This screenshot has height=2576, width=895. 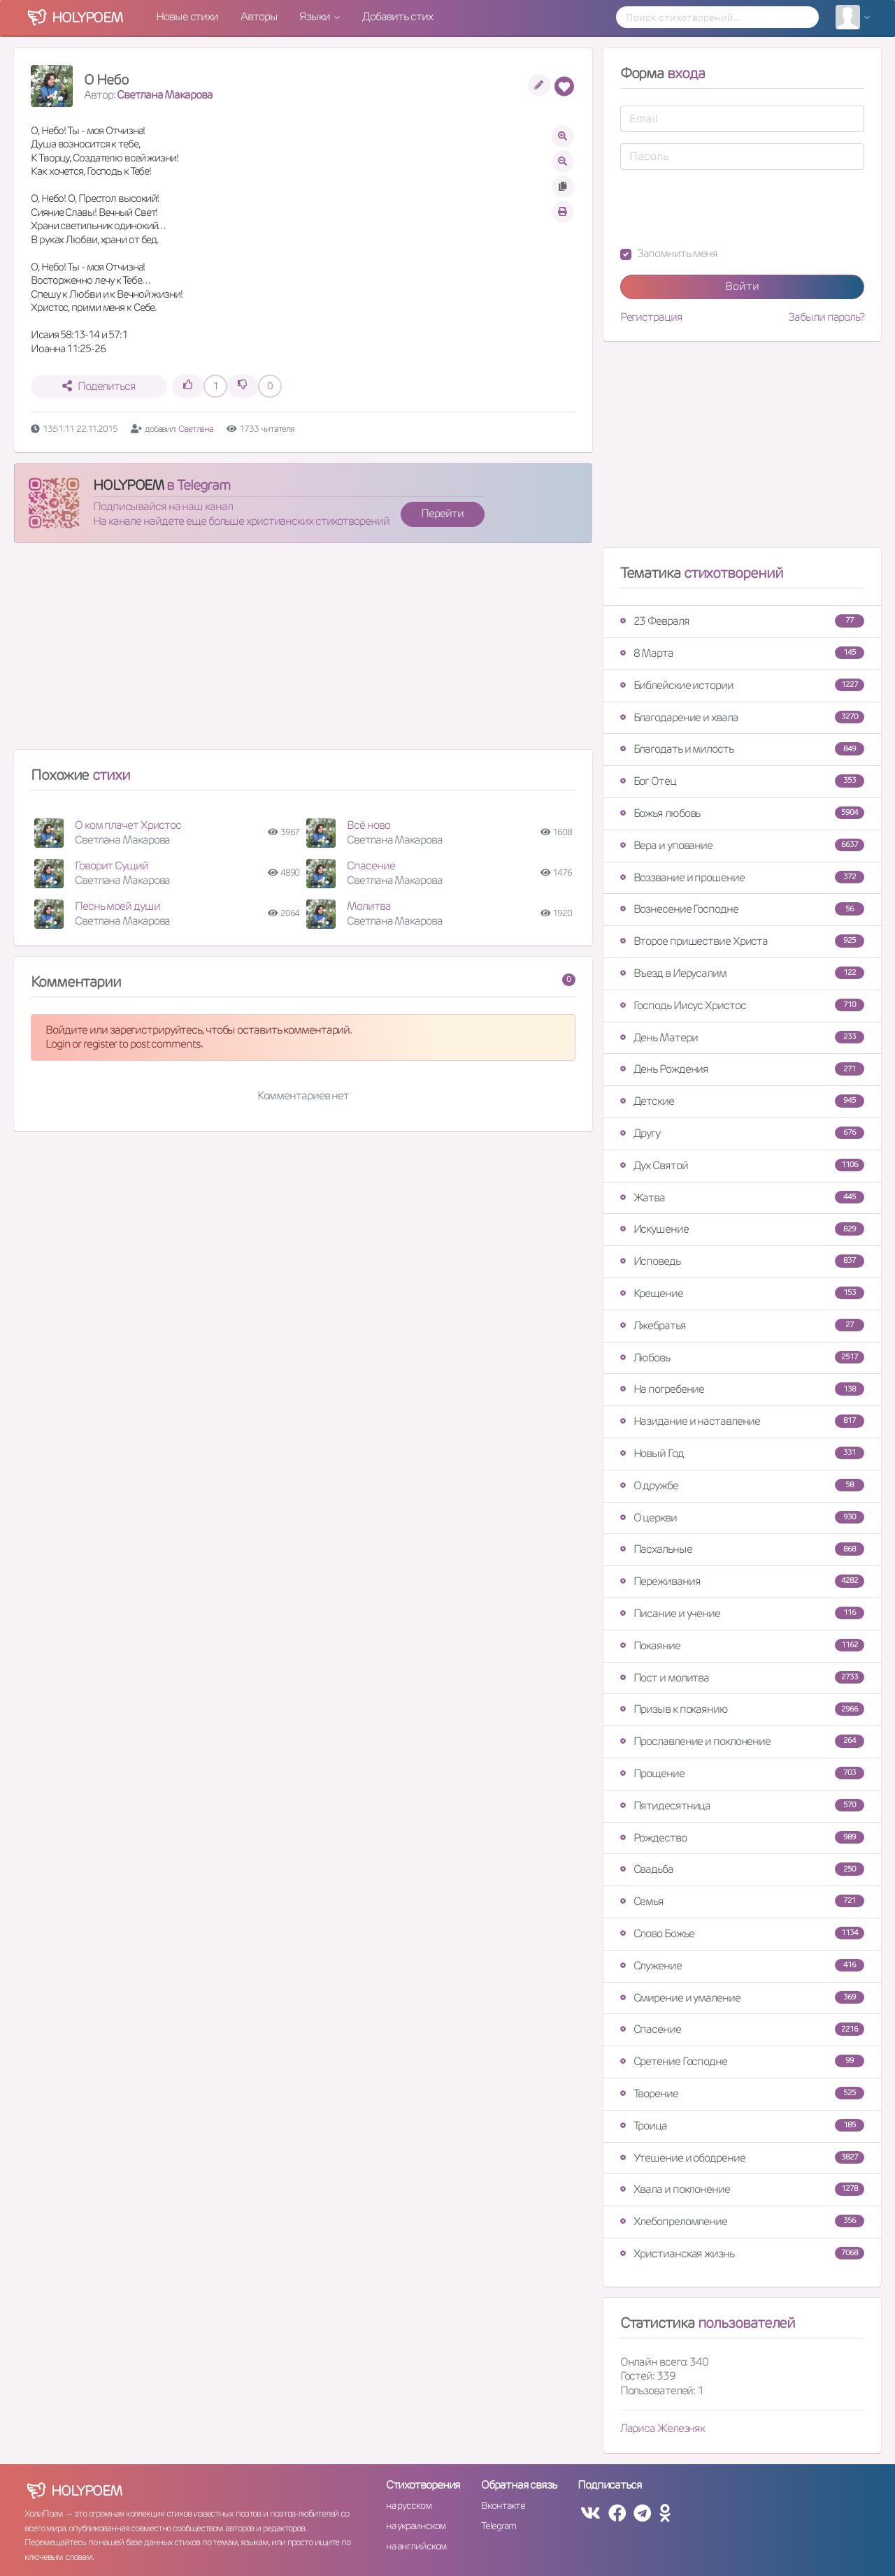 I want to click on Песнь моей души, so click(x=117, y=906).